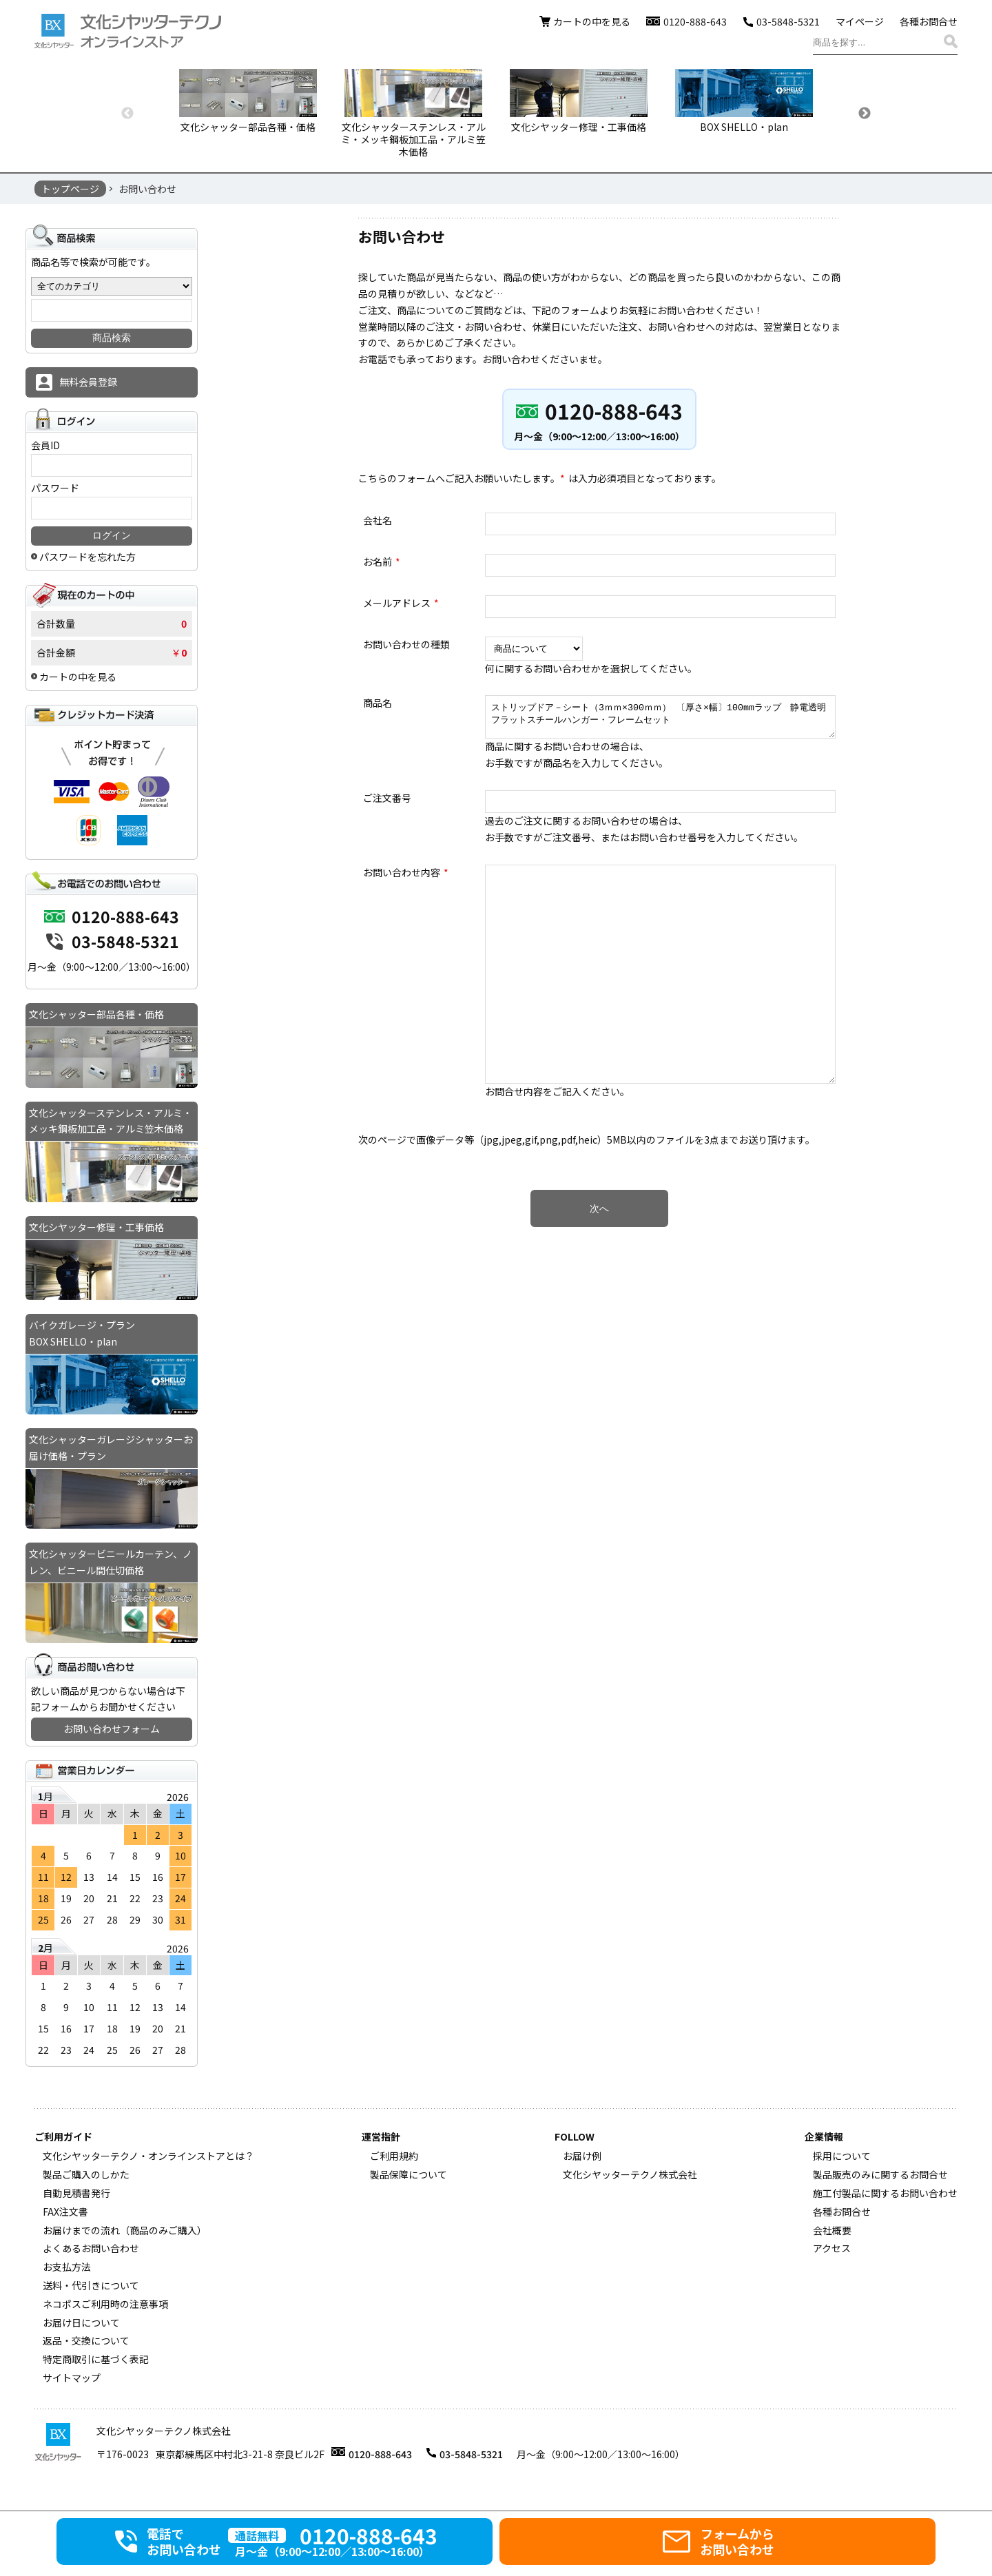  Describe the element at coordinates (76, 2193) in the screenshot. I see `自動見積書発行` at that location.